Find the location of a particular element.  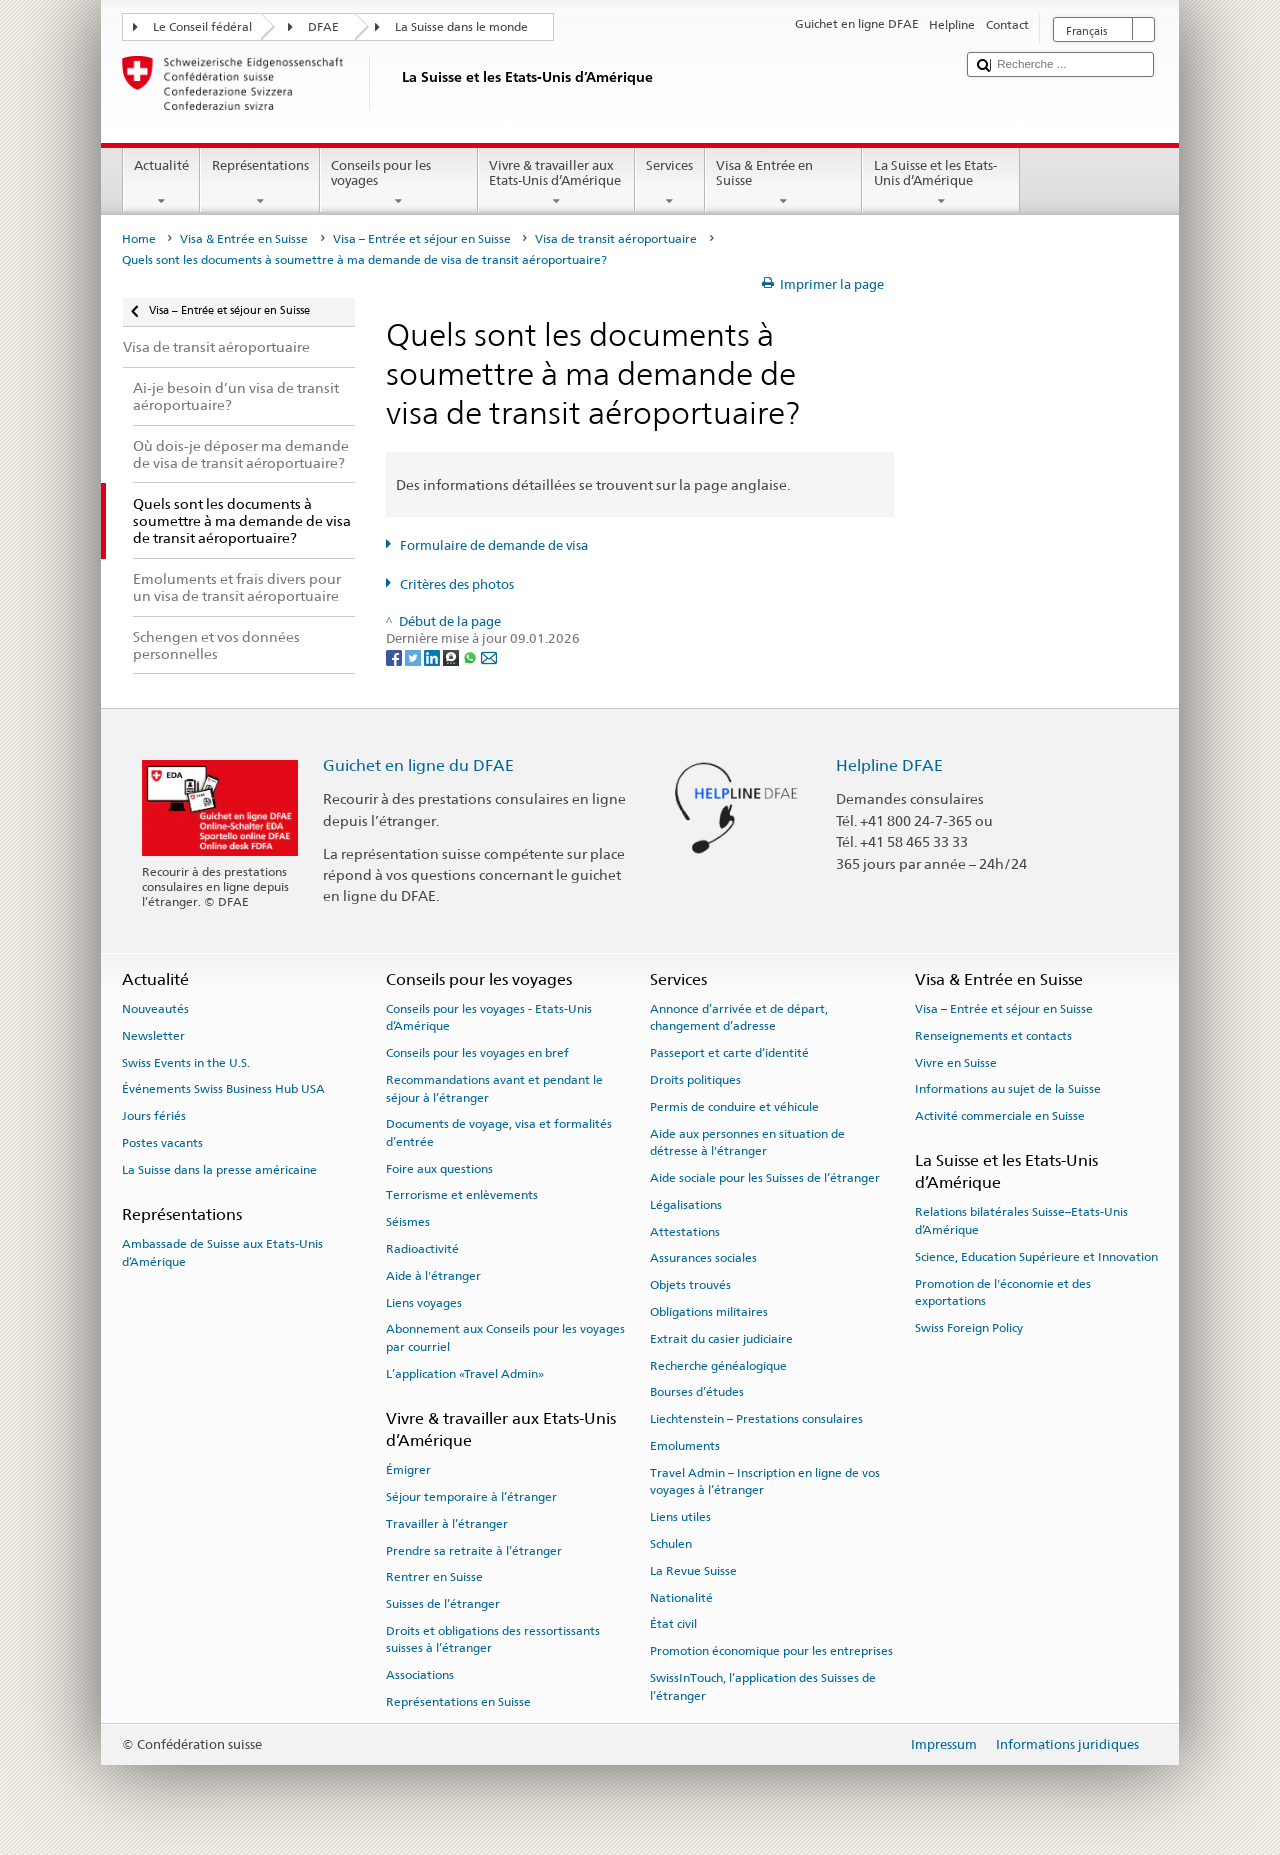

Nouveautés is located at coordinates (155, 1009).